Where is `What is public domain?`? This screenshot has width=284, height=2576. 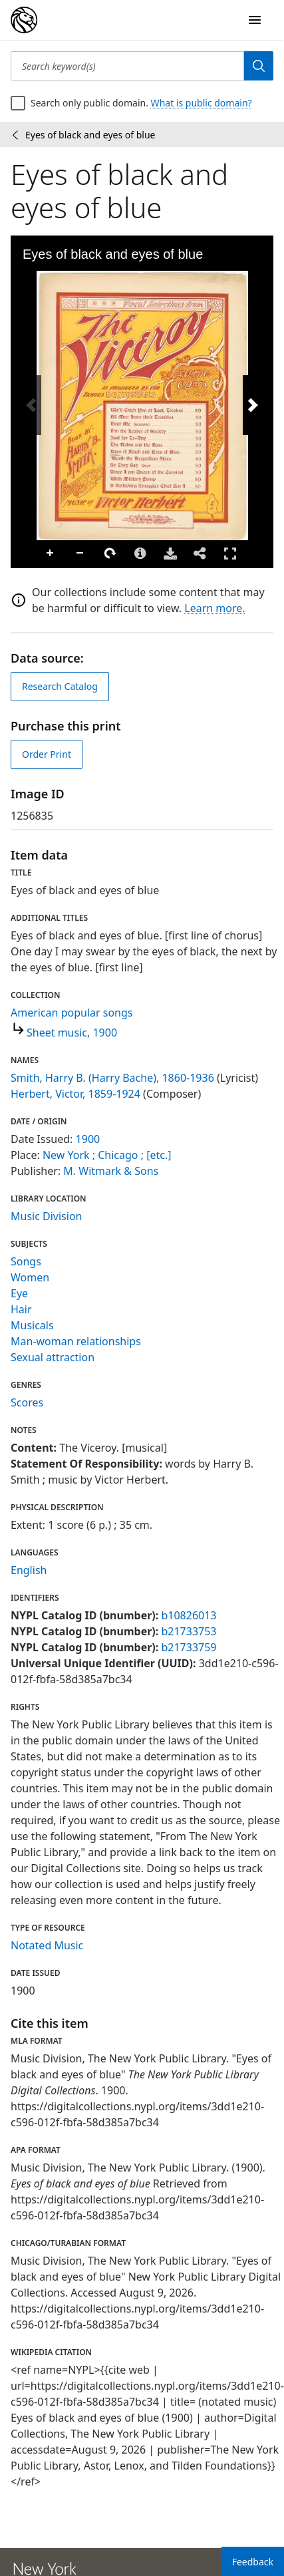 What is public domain? is located at coordinates (201, 102).